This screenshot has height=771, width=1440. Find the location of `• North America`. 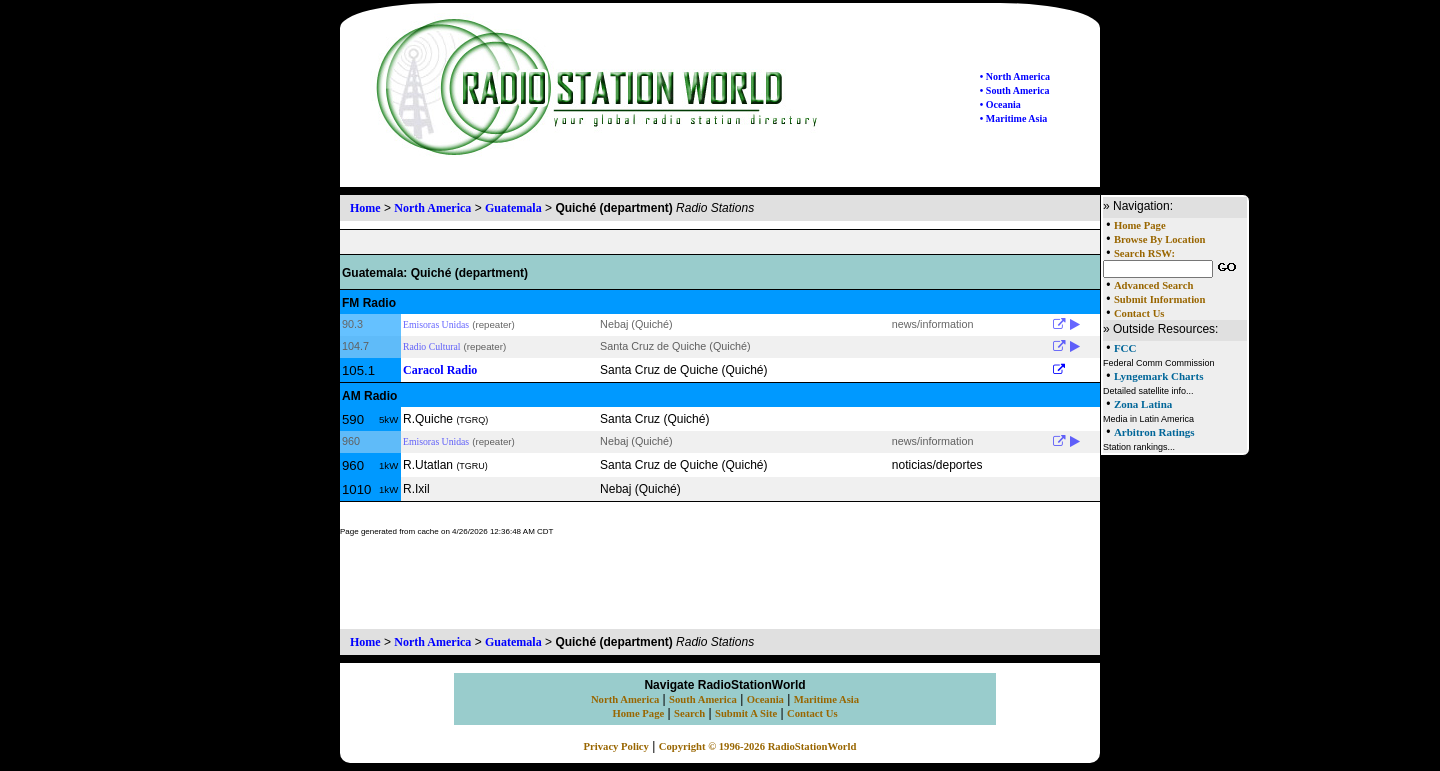

• North America is located at coordinates (1015, 76).